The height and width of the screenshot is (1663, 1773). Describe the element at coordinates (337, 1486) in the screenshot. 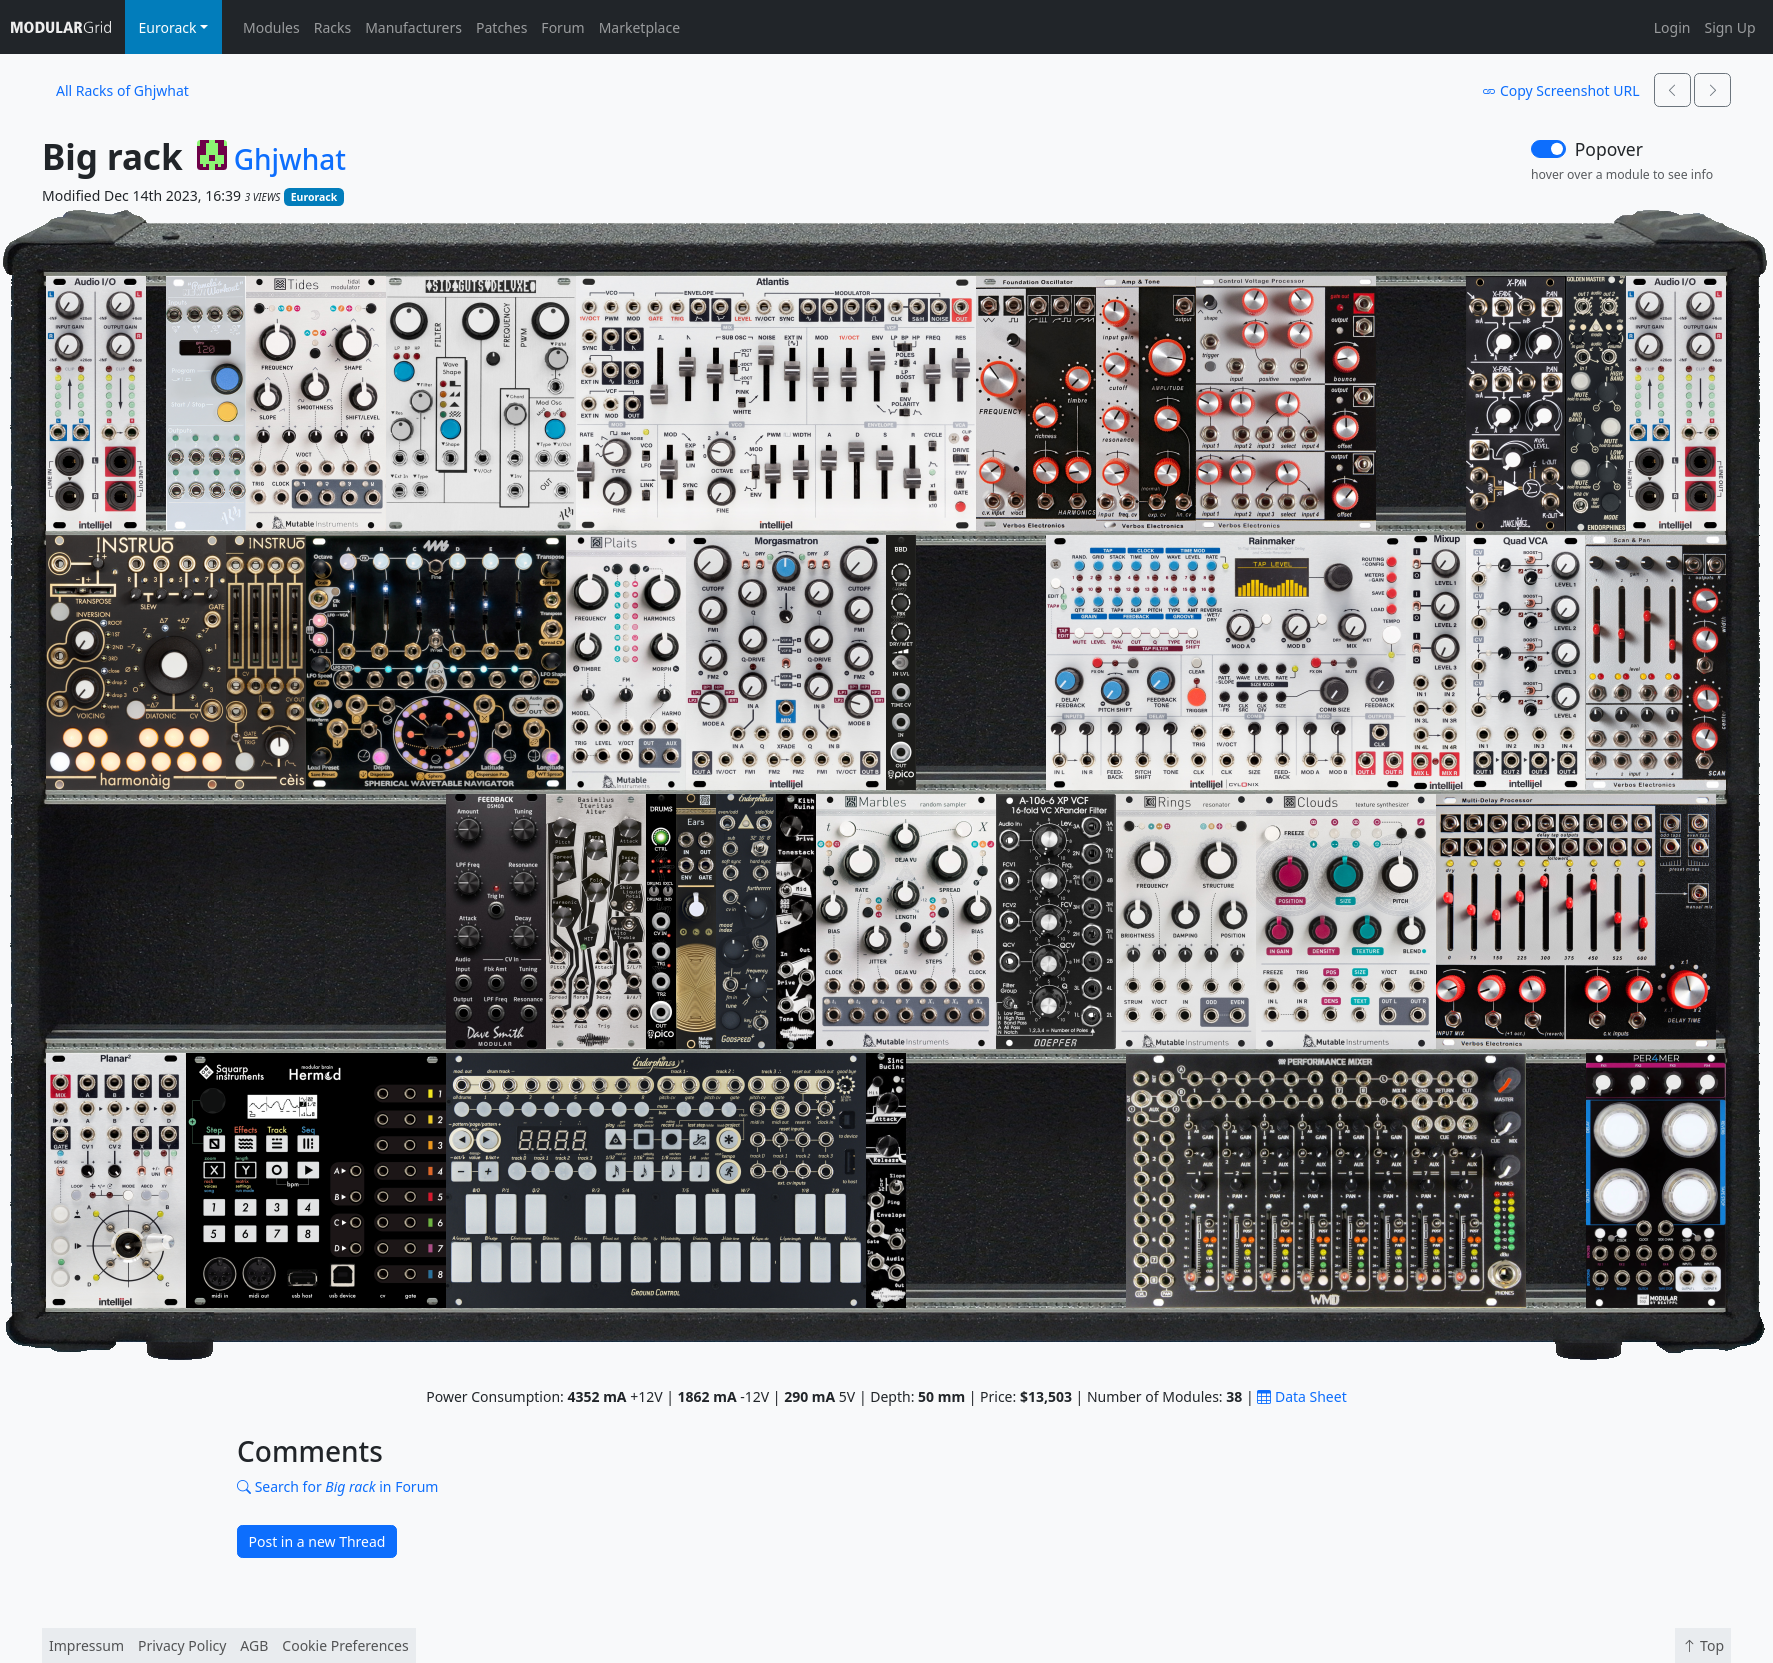

I see `Search for in Forum` at that location.